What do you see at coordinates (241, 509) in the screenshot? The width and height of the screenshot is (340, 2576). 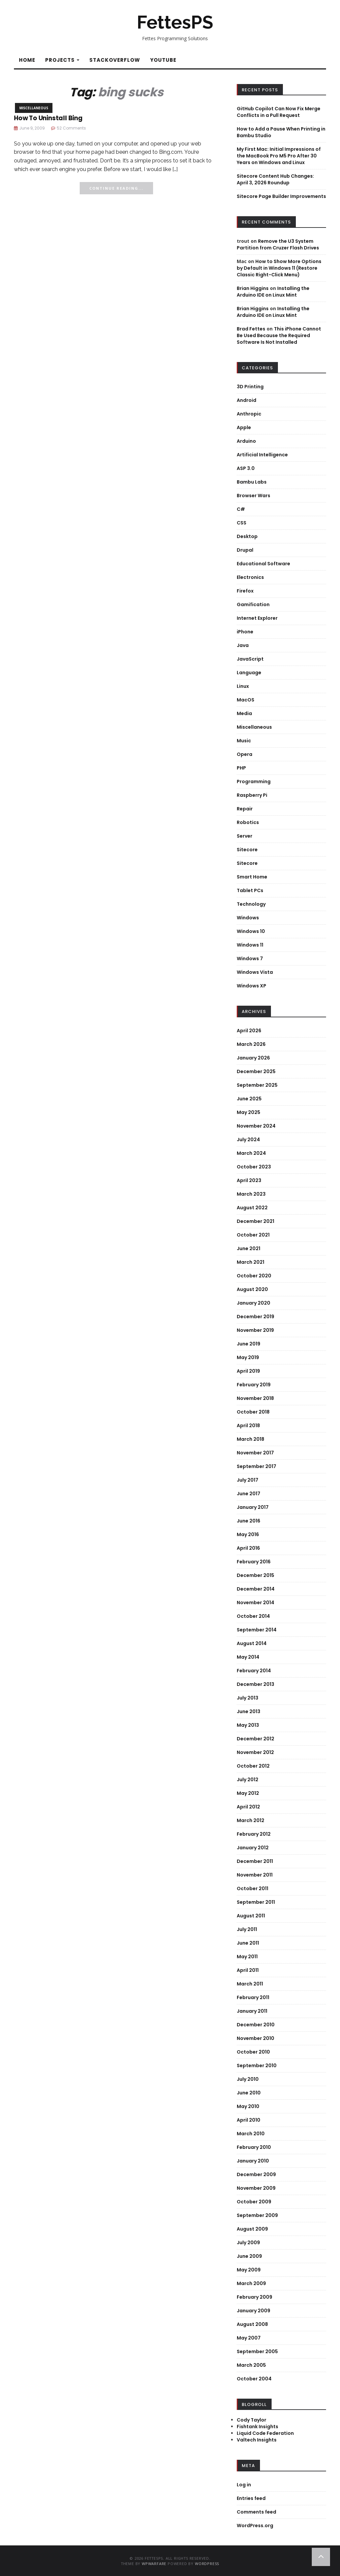 I see `C#` at bounding box center [241, 509].